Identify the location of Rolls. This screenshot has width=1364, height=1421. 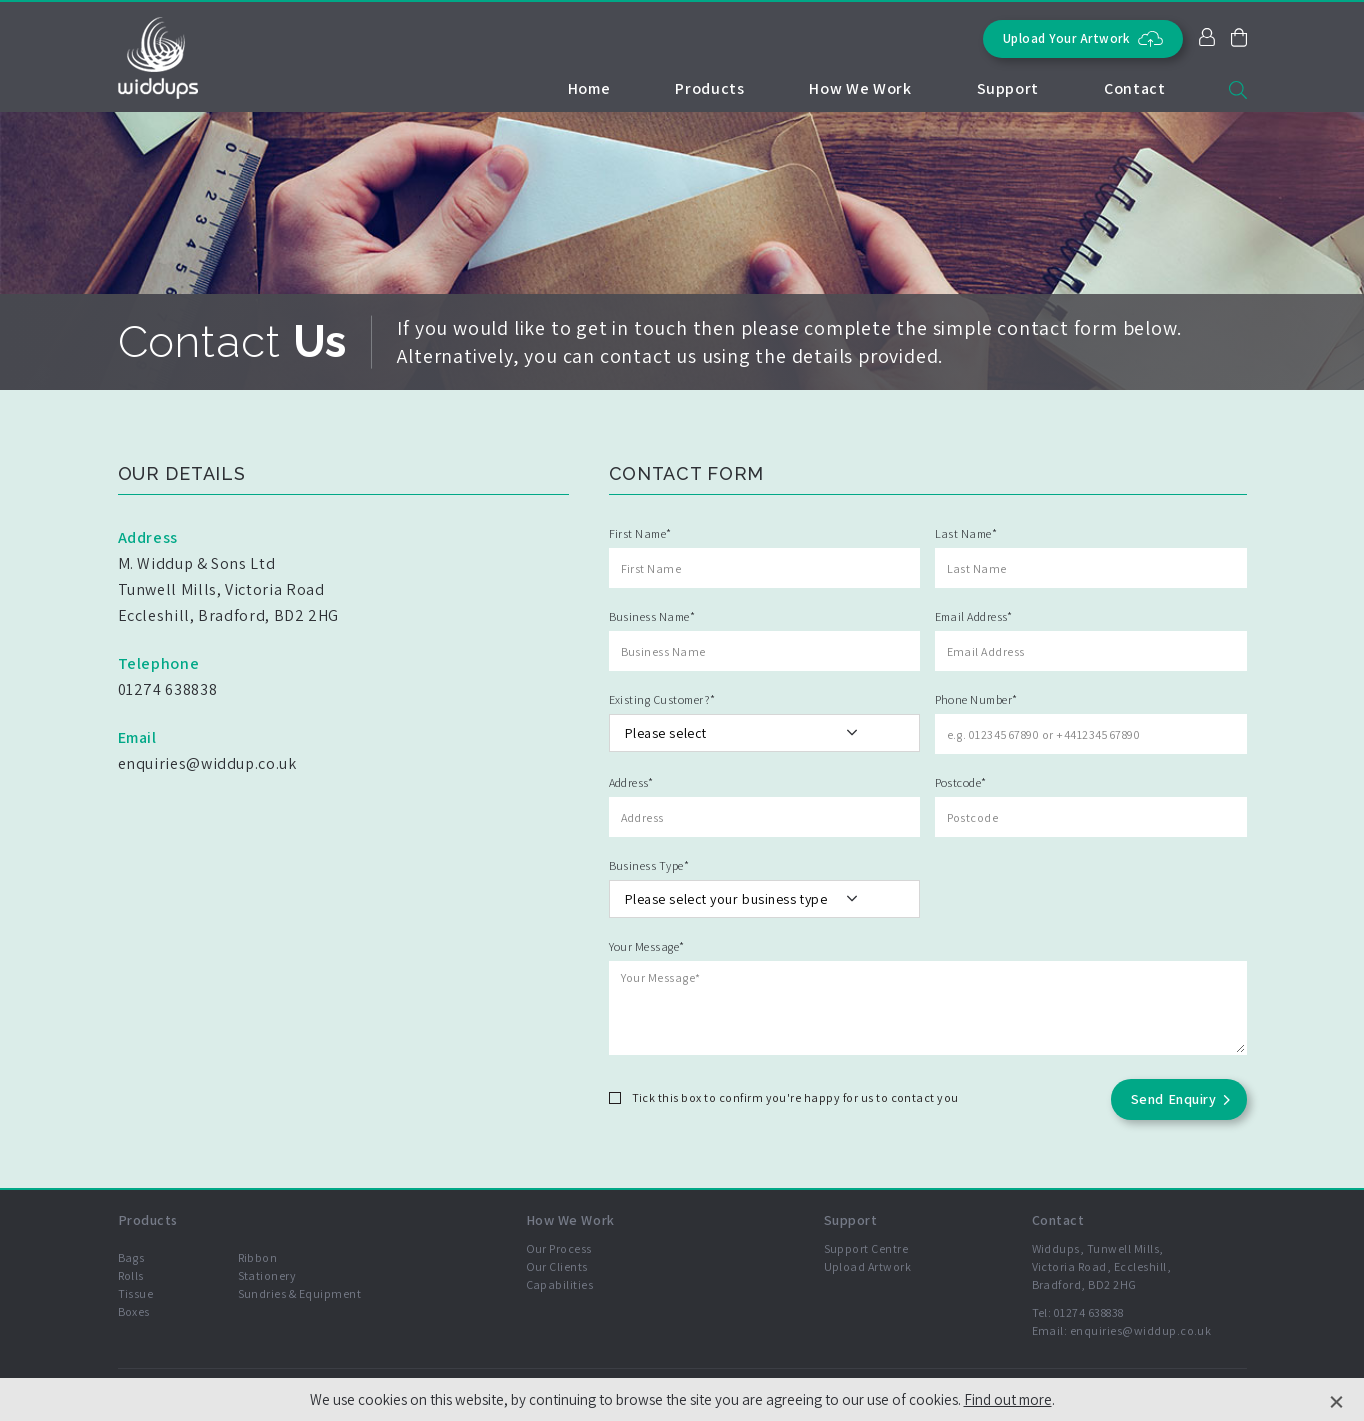
(131, 1275).